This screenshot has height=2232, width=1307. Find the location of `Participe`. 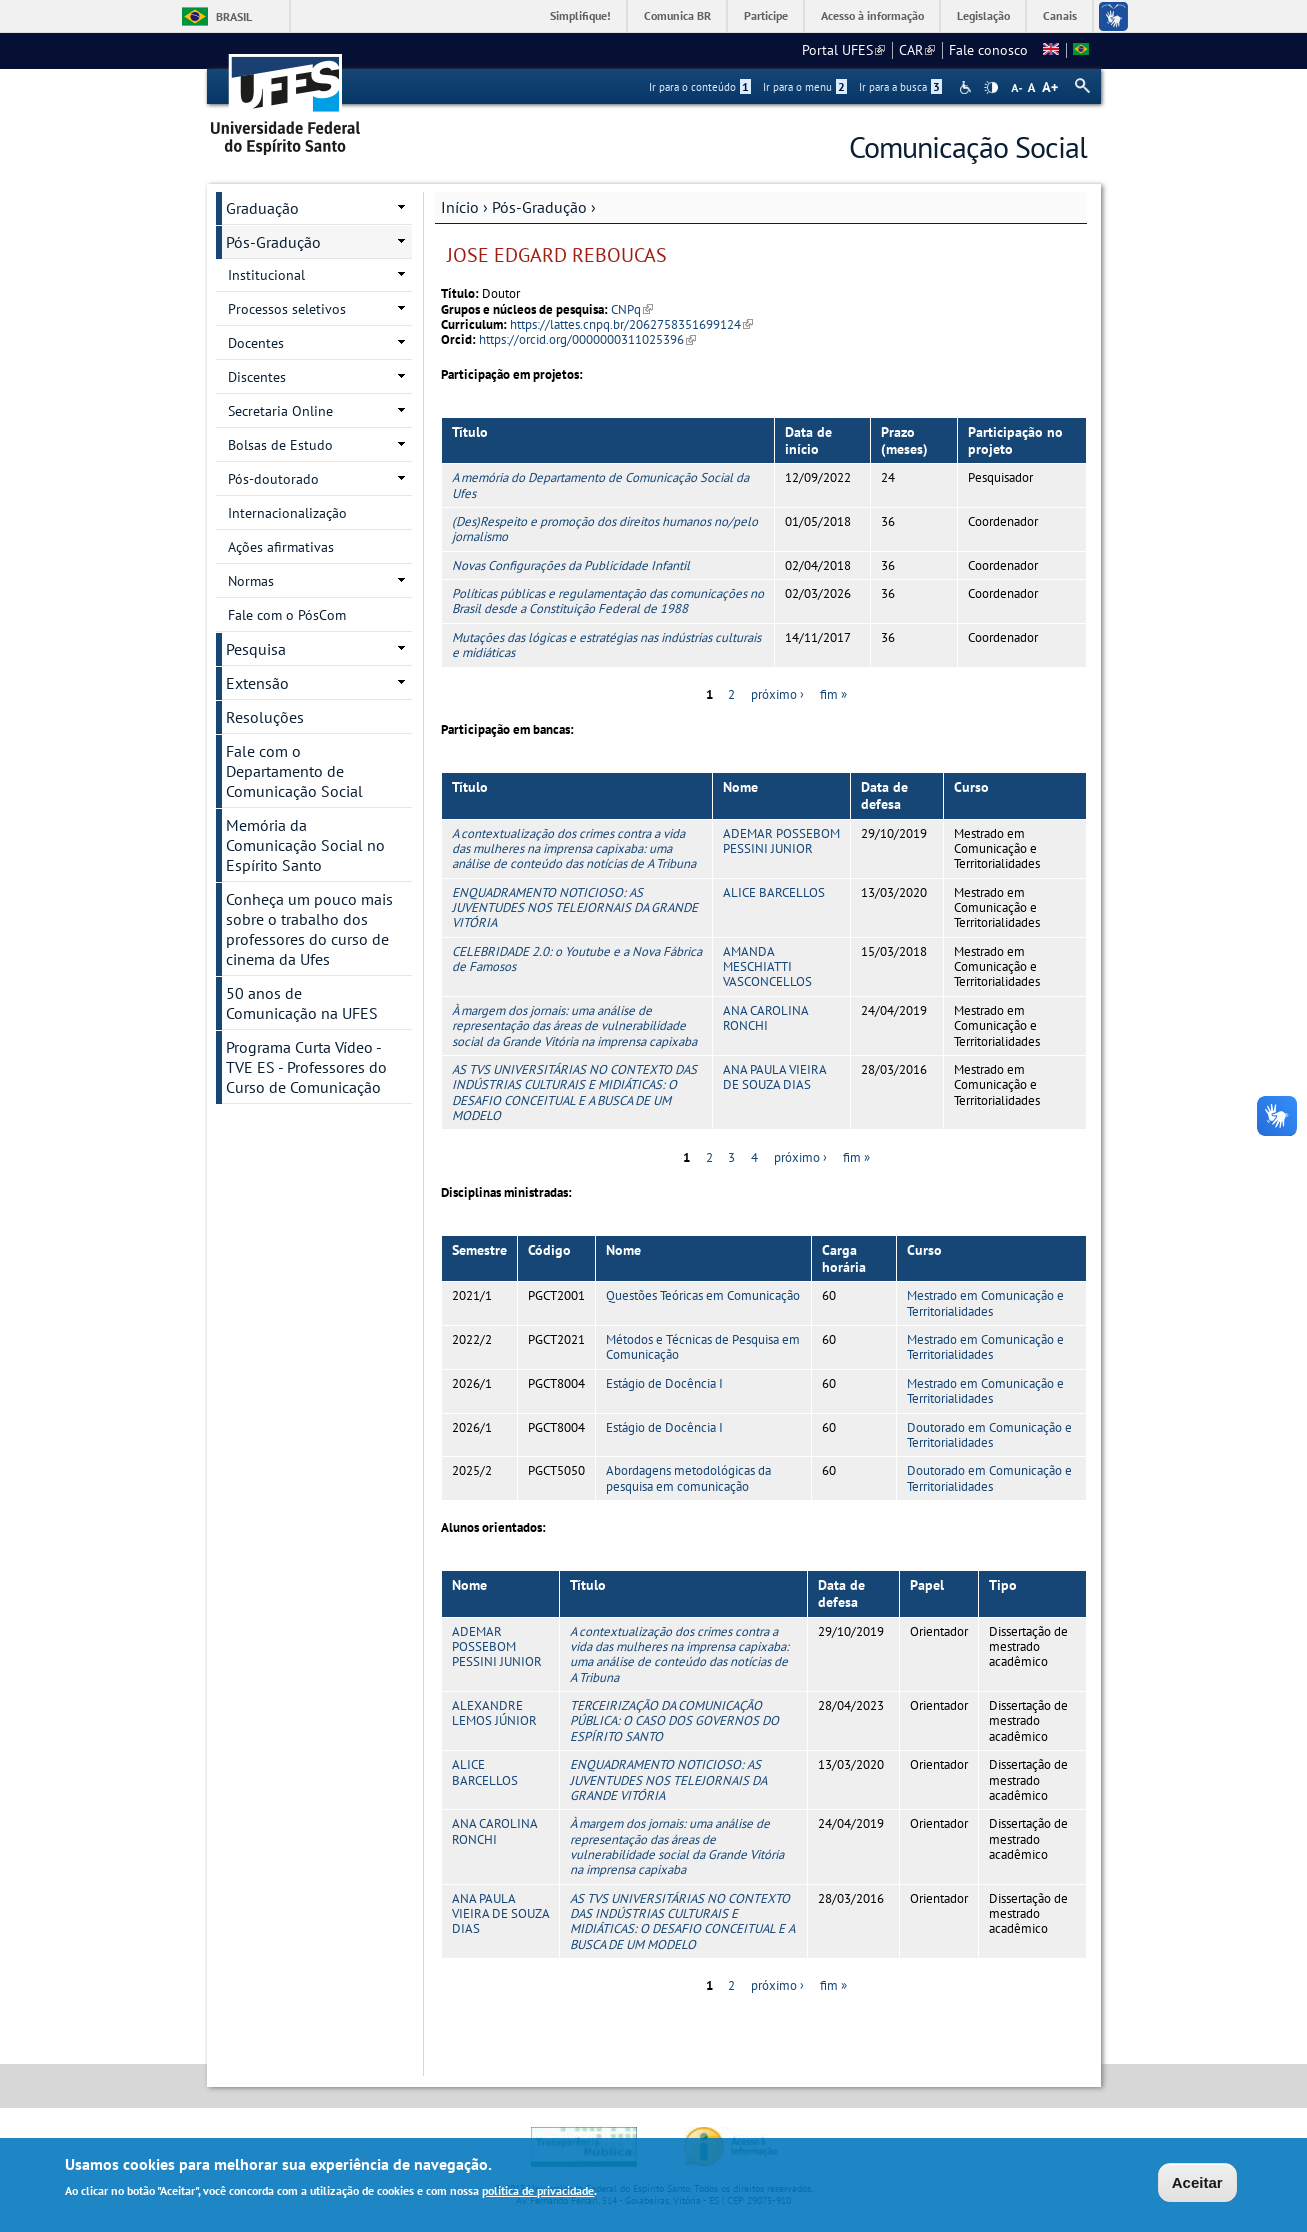

Participe is located at coordinates (766, 15).